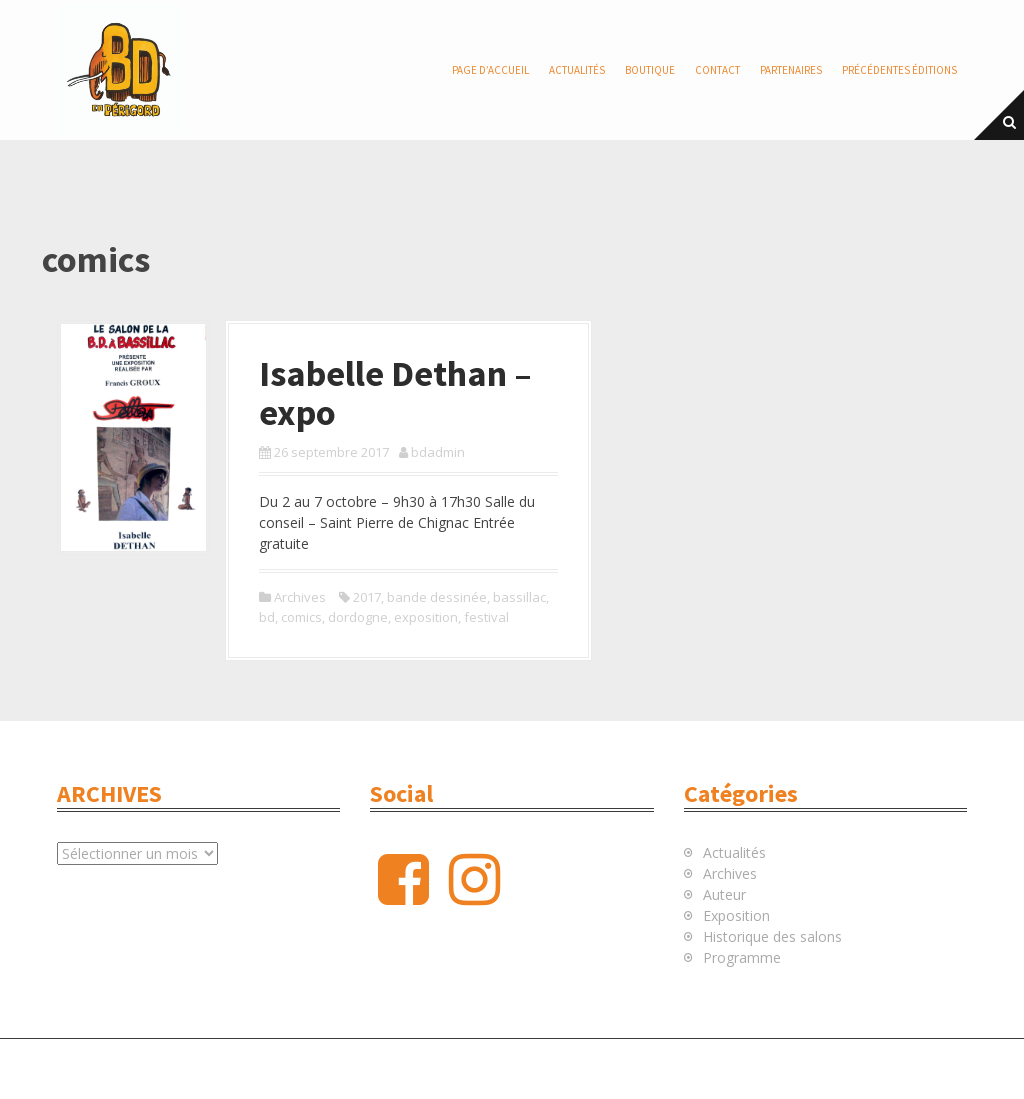  I want to click on Boutique, so click(650, 70).